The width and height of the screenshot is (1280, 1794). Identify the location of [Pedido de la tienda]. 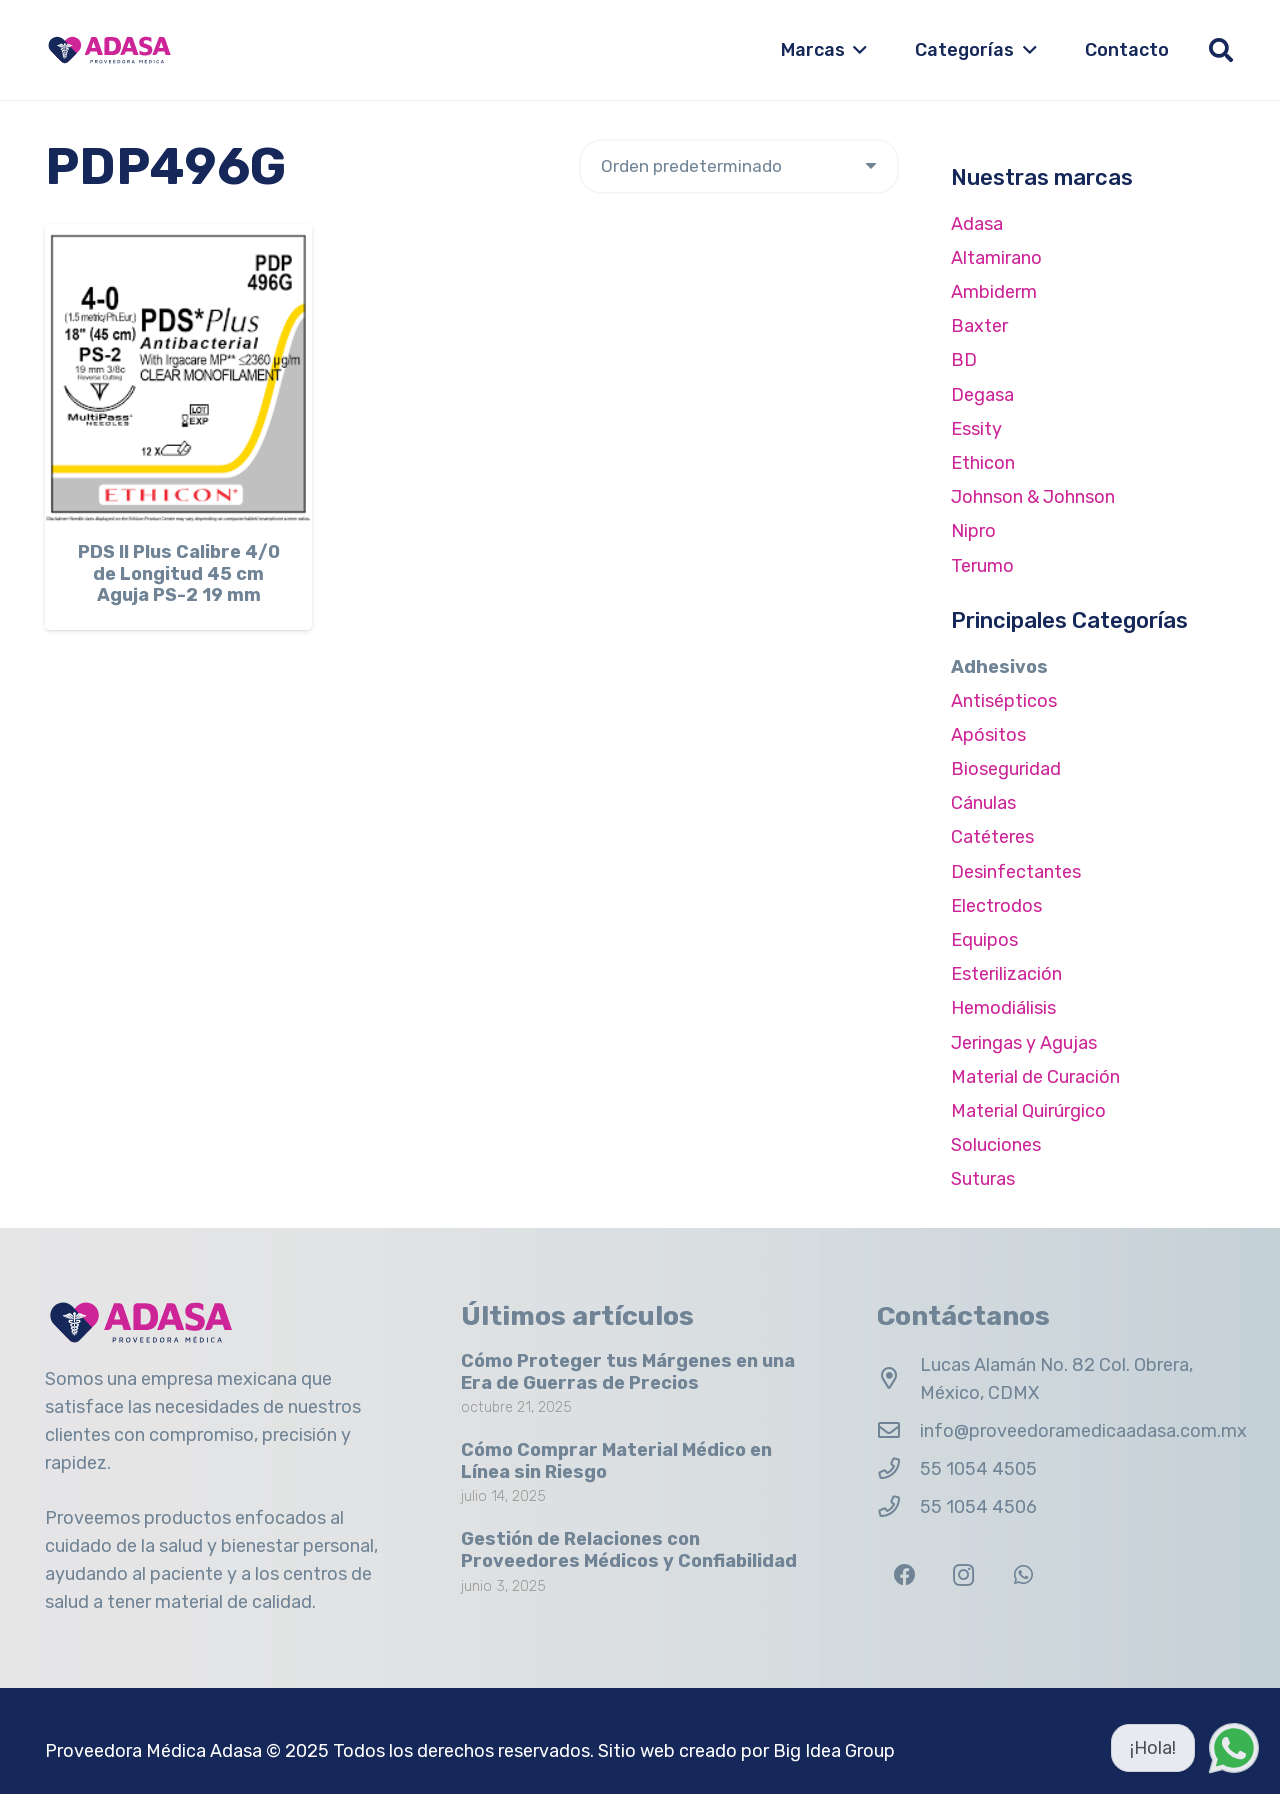
(739, 166).